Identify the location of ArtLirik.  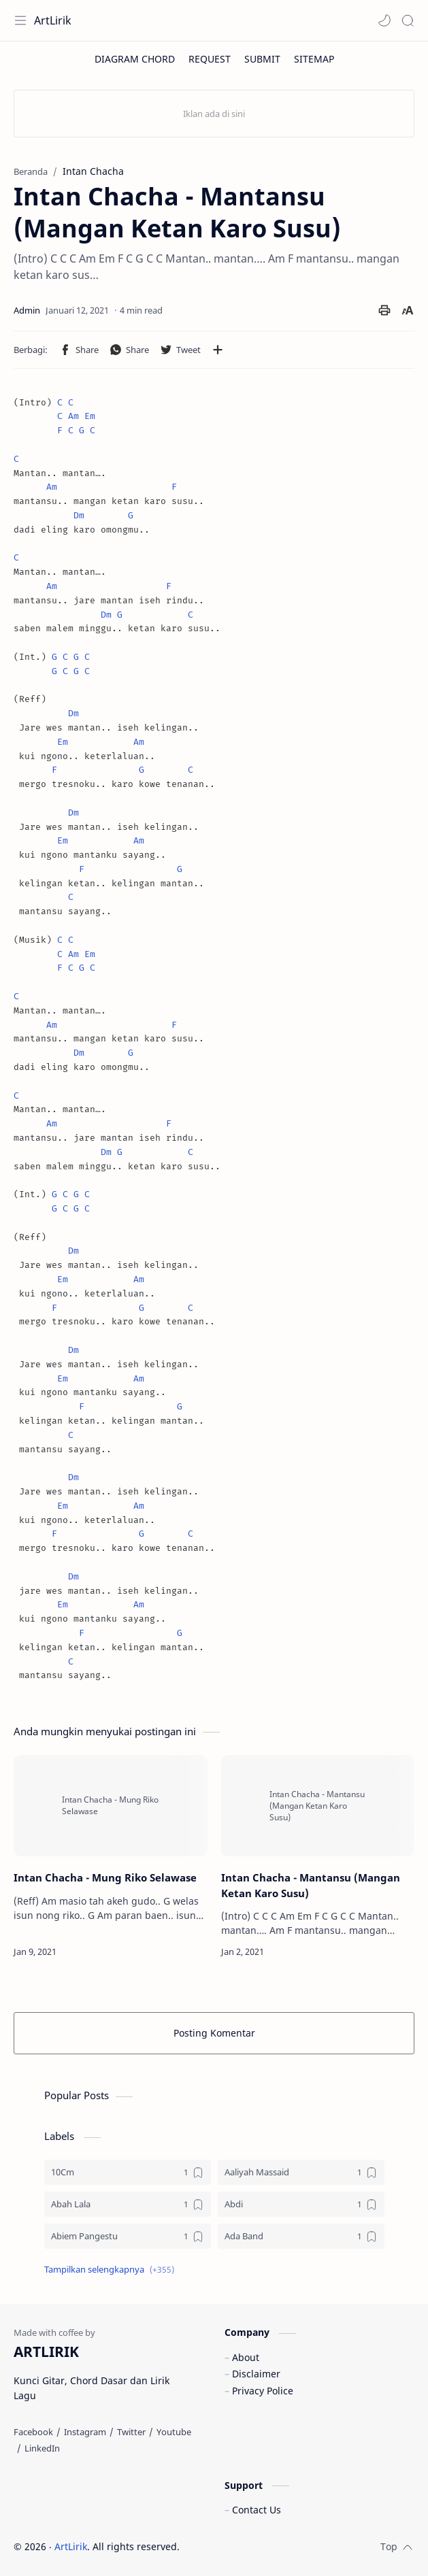
(52, 20).